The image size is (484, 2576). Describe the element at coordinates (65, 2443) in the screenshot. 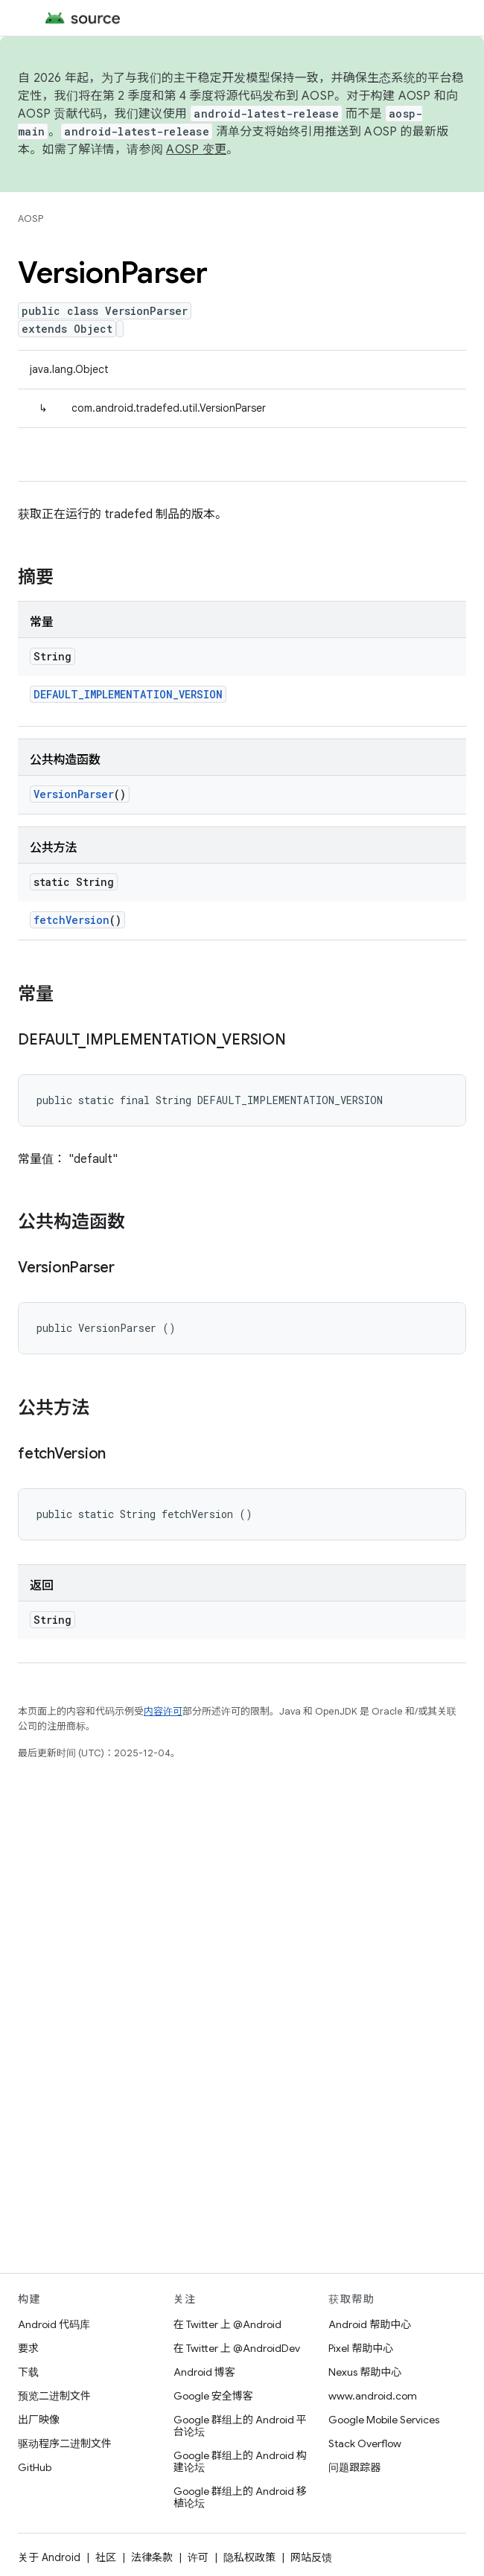

I see `驱动程序二进制文件` at that location.